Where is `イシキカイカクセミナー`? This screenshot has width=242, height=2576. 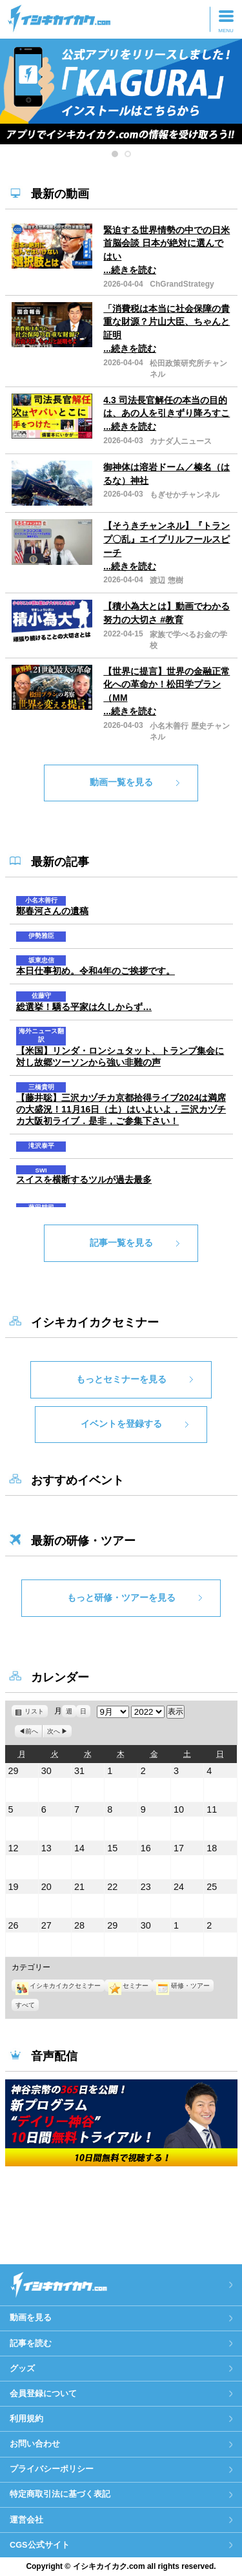 イシキカイカクセミナー is located at coordinates (58, 1985).